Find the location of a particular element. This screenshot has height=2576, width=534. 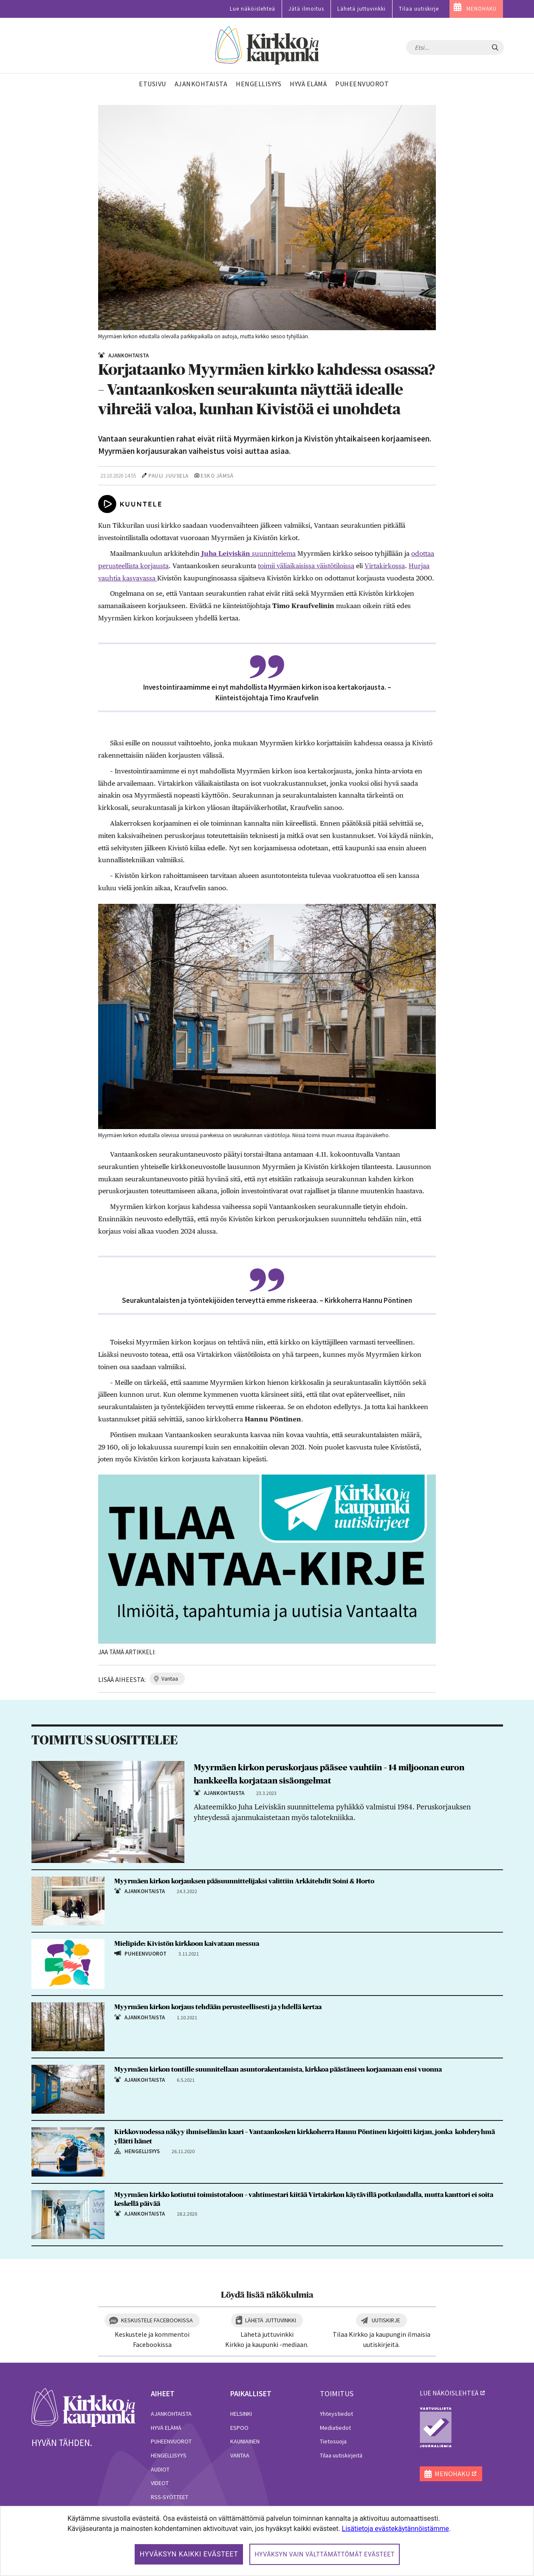

Audiot is located at coordinates (160, 2469).